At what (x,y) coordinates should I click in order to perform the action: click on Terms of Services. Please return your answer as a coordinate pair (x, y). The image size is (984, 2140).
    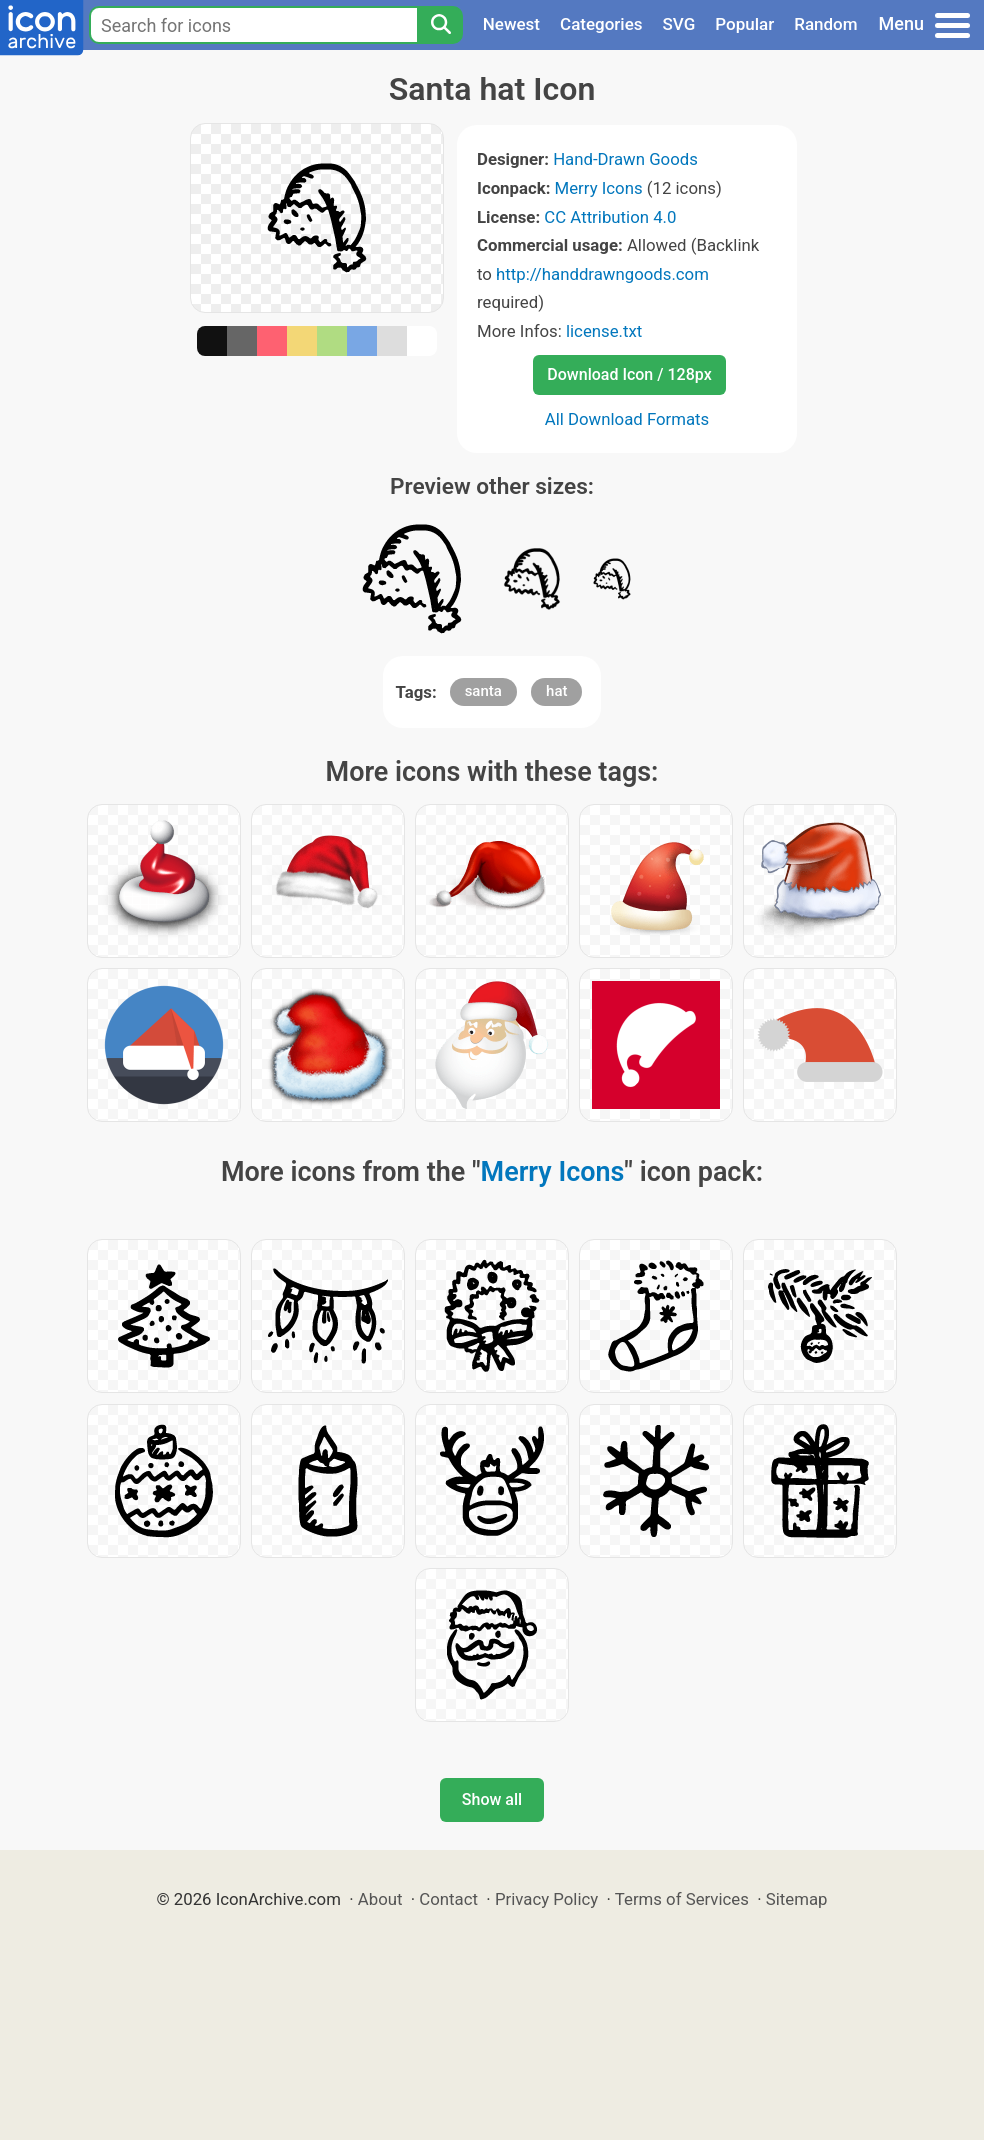
    Looking at the image, I should click on (682, 1899).